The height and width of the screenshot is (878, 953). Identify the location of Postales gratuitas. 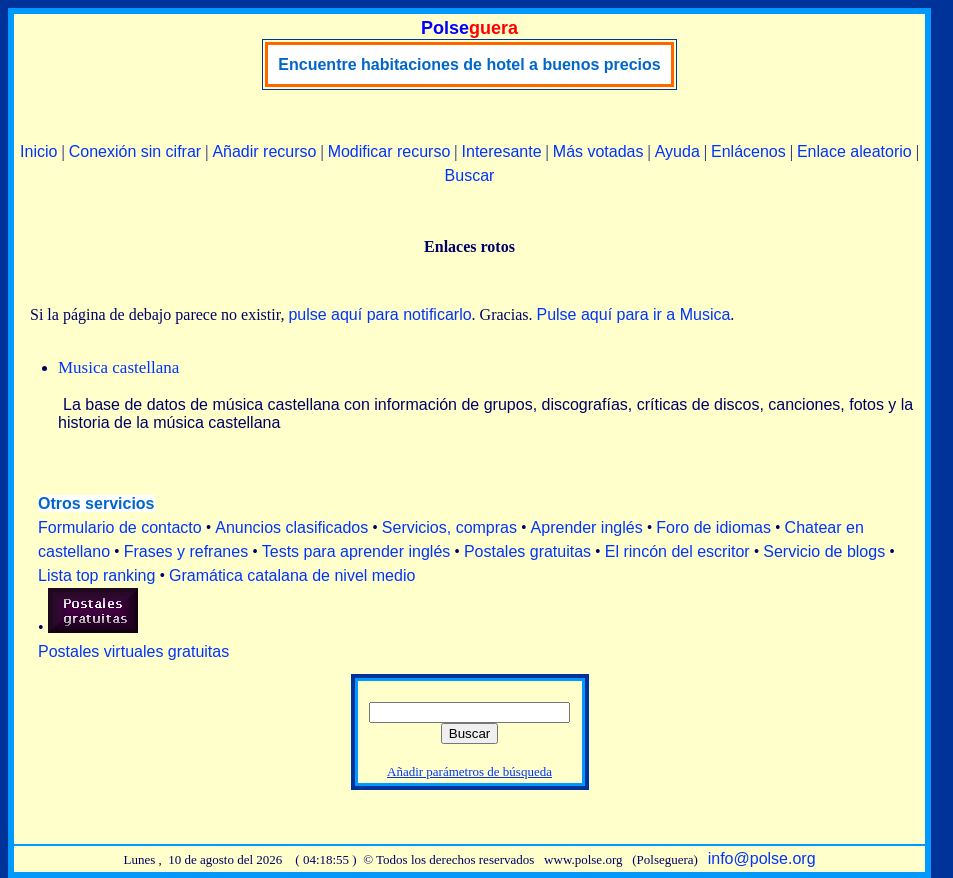
(527, 551).